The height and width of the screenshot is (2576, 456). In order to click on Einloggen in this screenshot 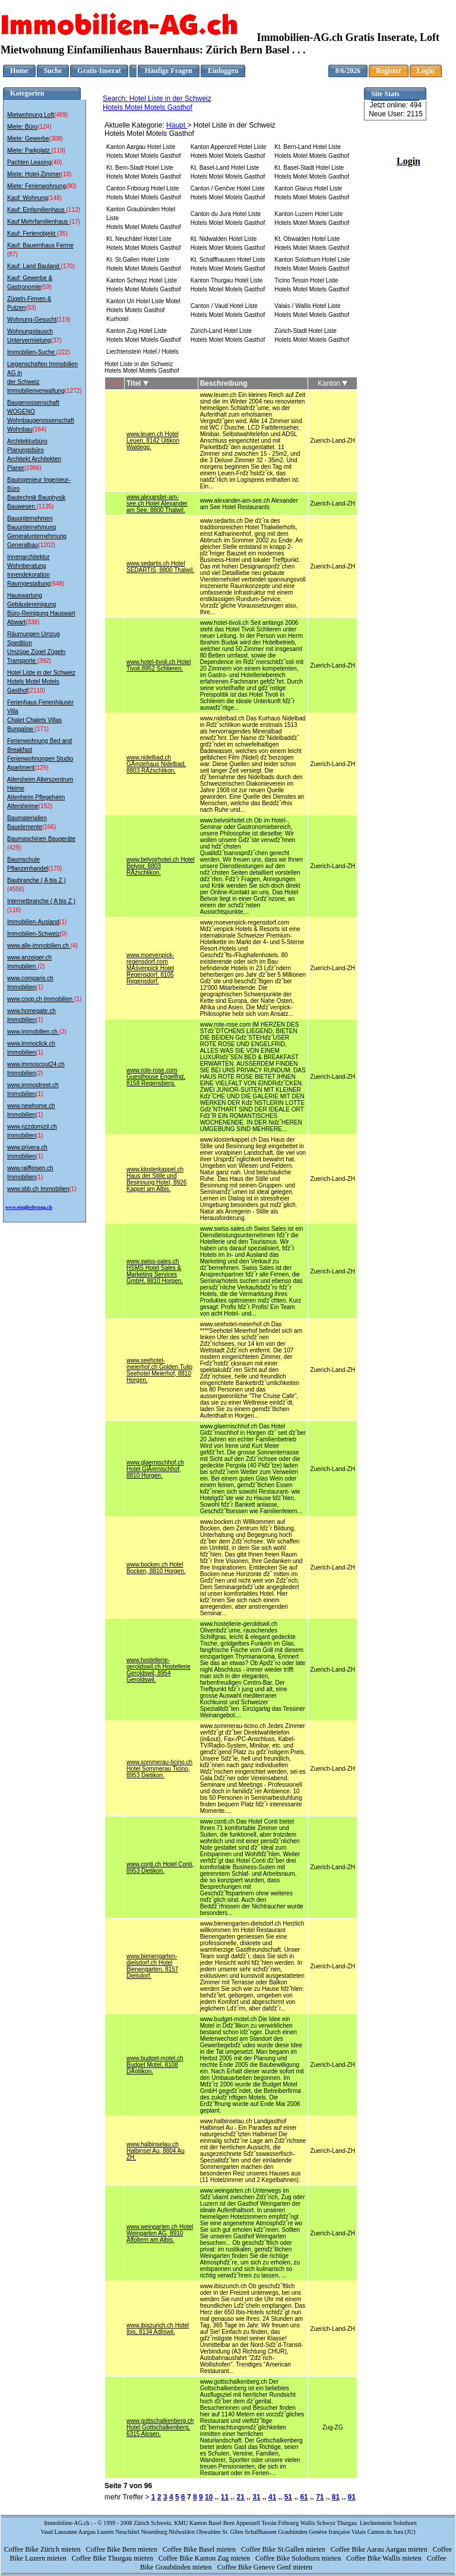, I will do `click(223, 70)`.